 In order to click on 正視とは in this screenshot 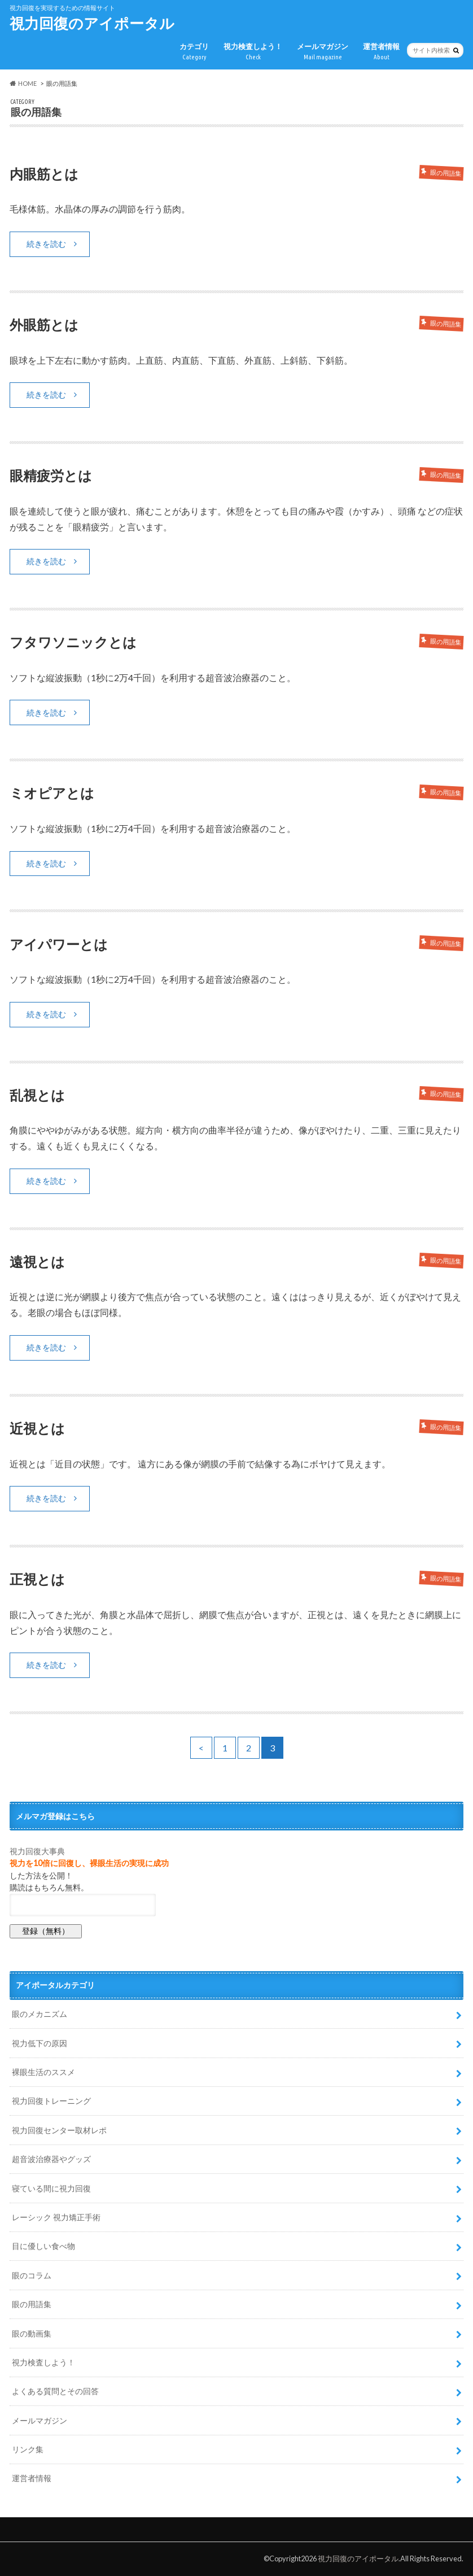, I will do `click(37, 1579)`.